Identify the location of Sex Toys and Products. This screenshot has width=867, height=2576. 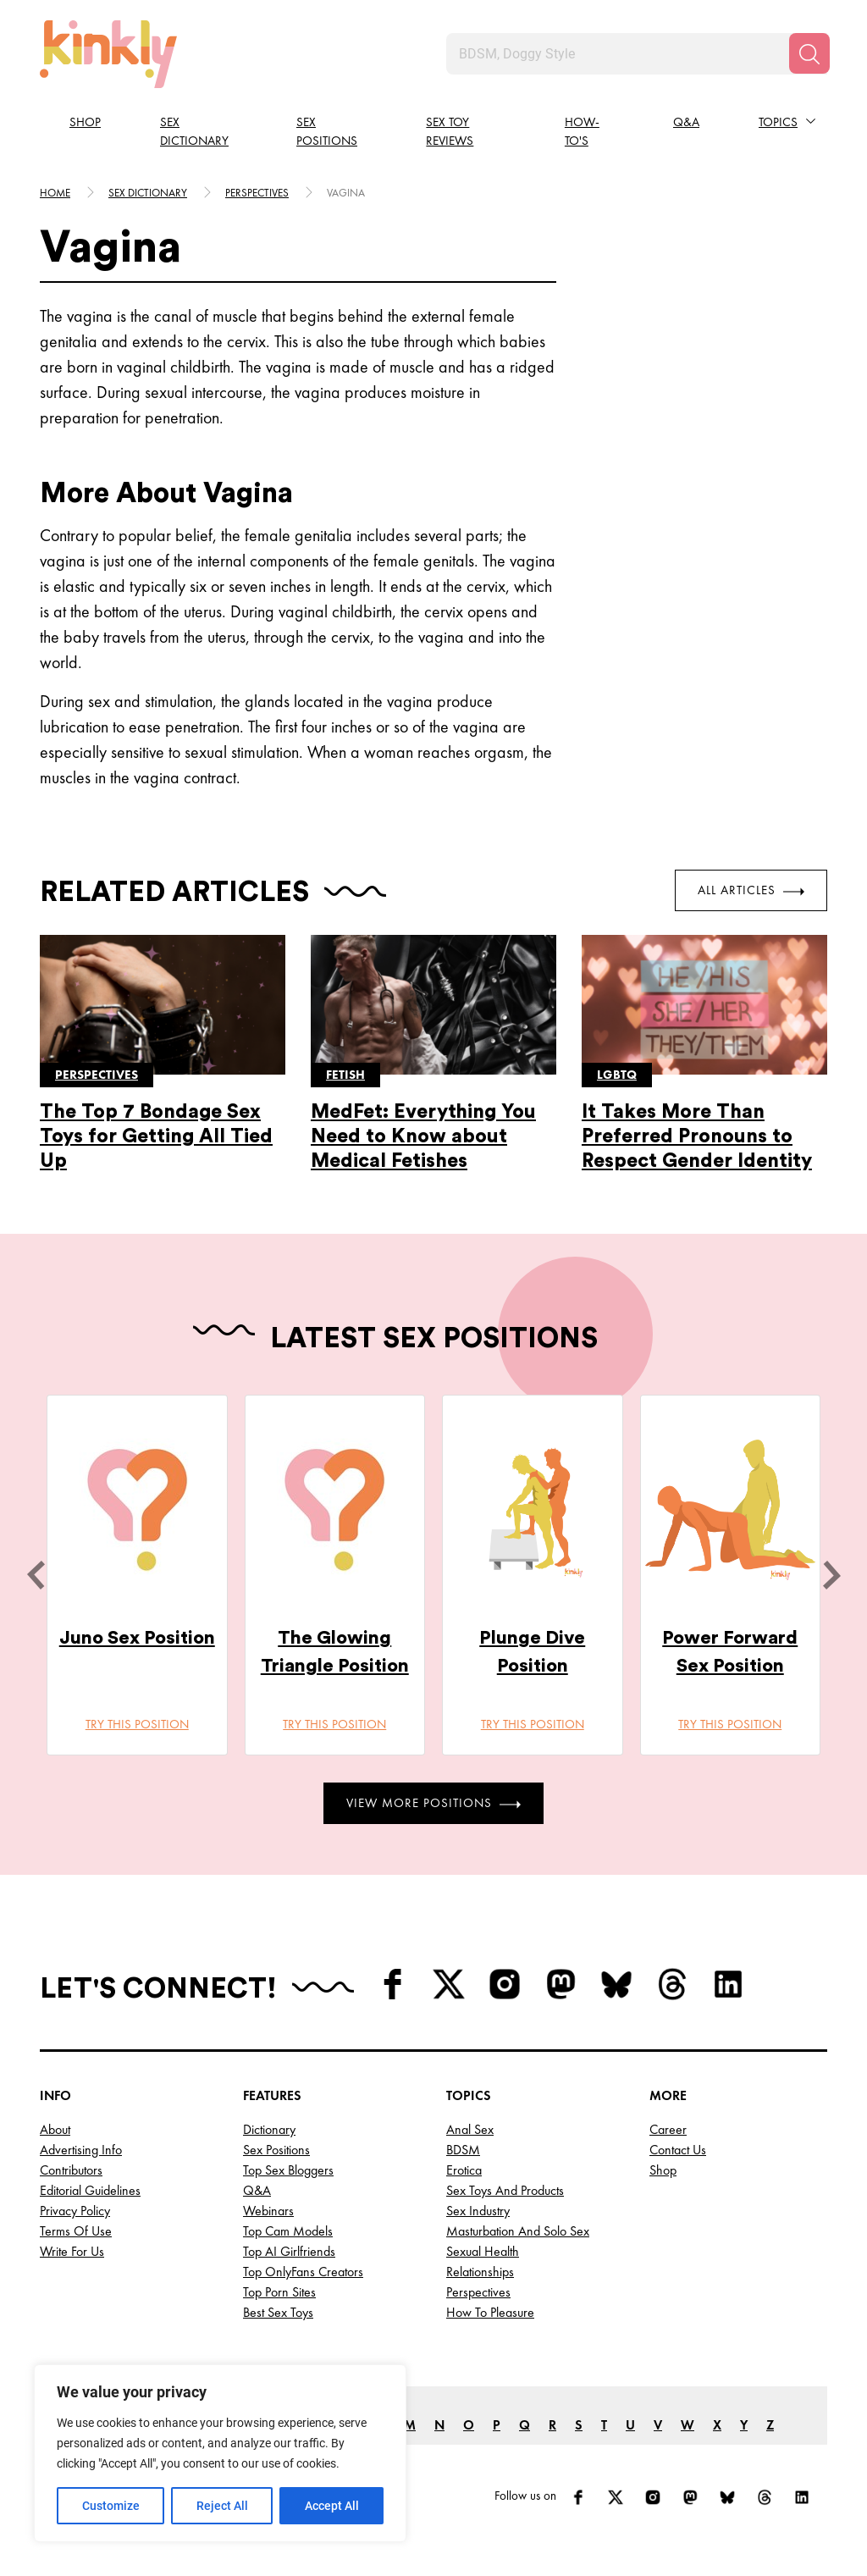
(505, 2190).